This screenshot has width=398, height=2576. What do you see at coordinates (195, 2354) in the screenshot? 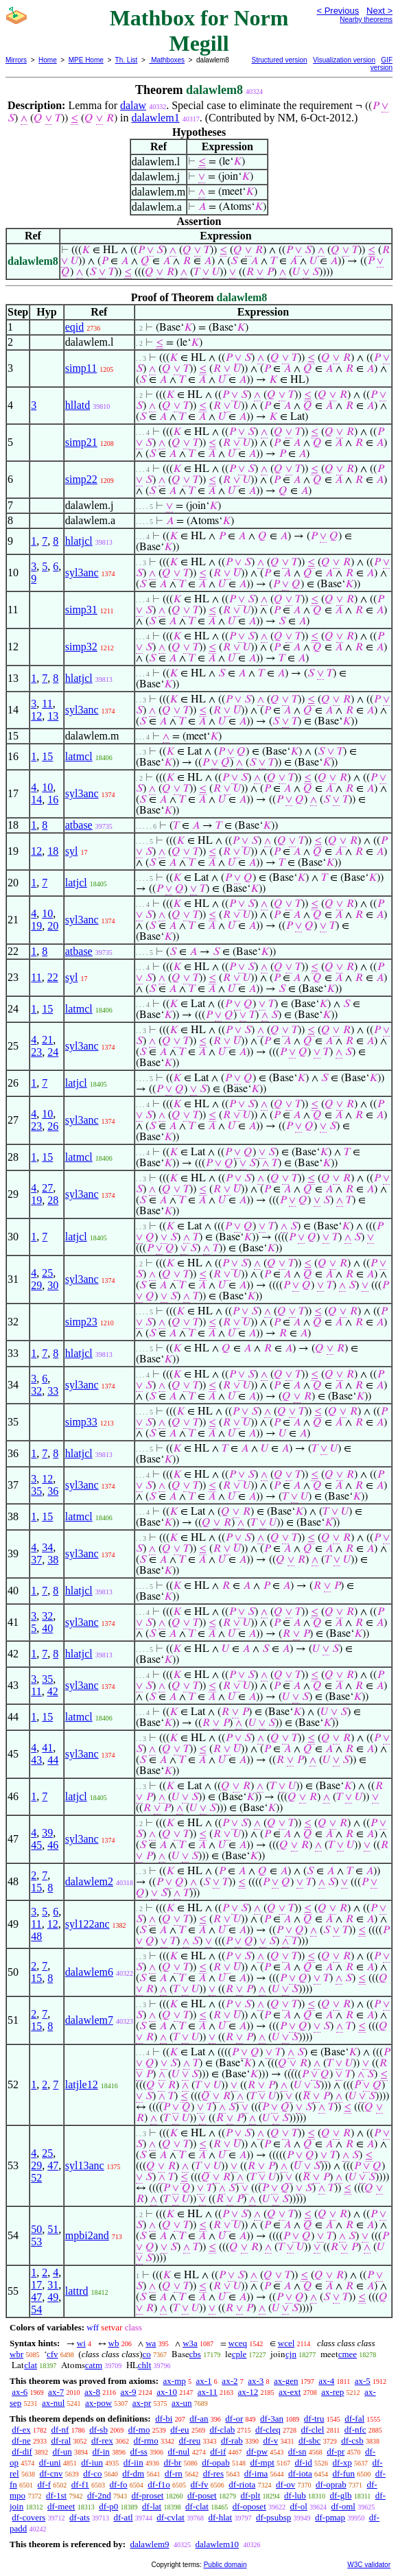
I see `cbs` at bounding box center [195, 2354].